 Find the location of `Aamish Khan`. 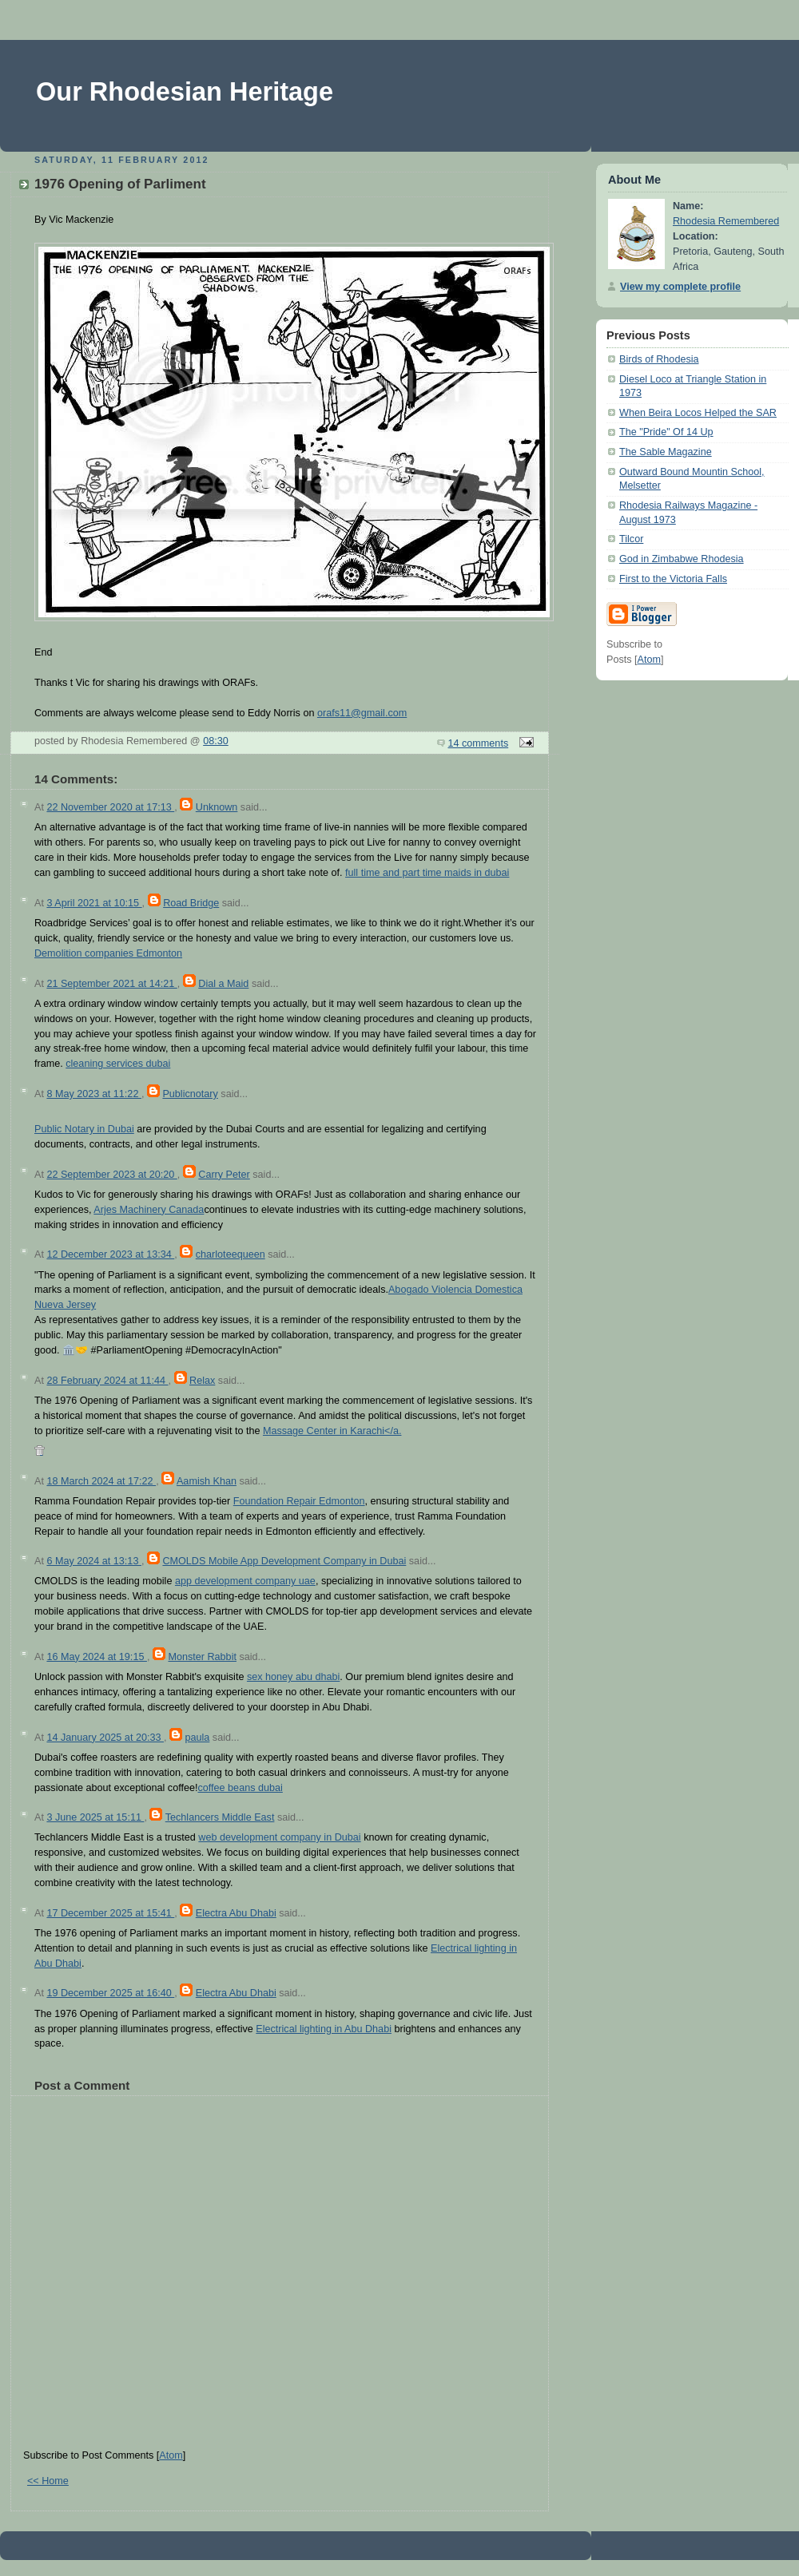

Aamish Khan is located at coordinates (207, 1481).